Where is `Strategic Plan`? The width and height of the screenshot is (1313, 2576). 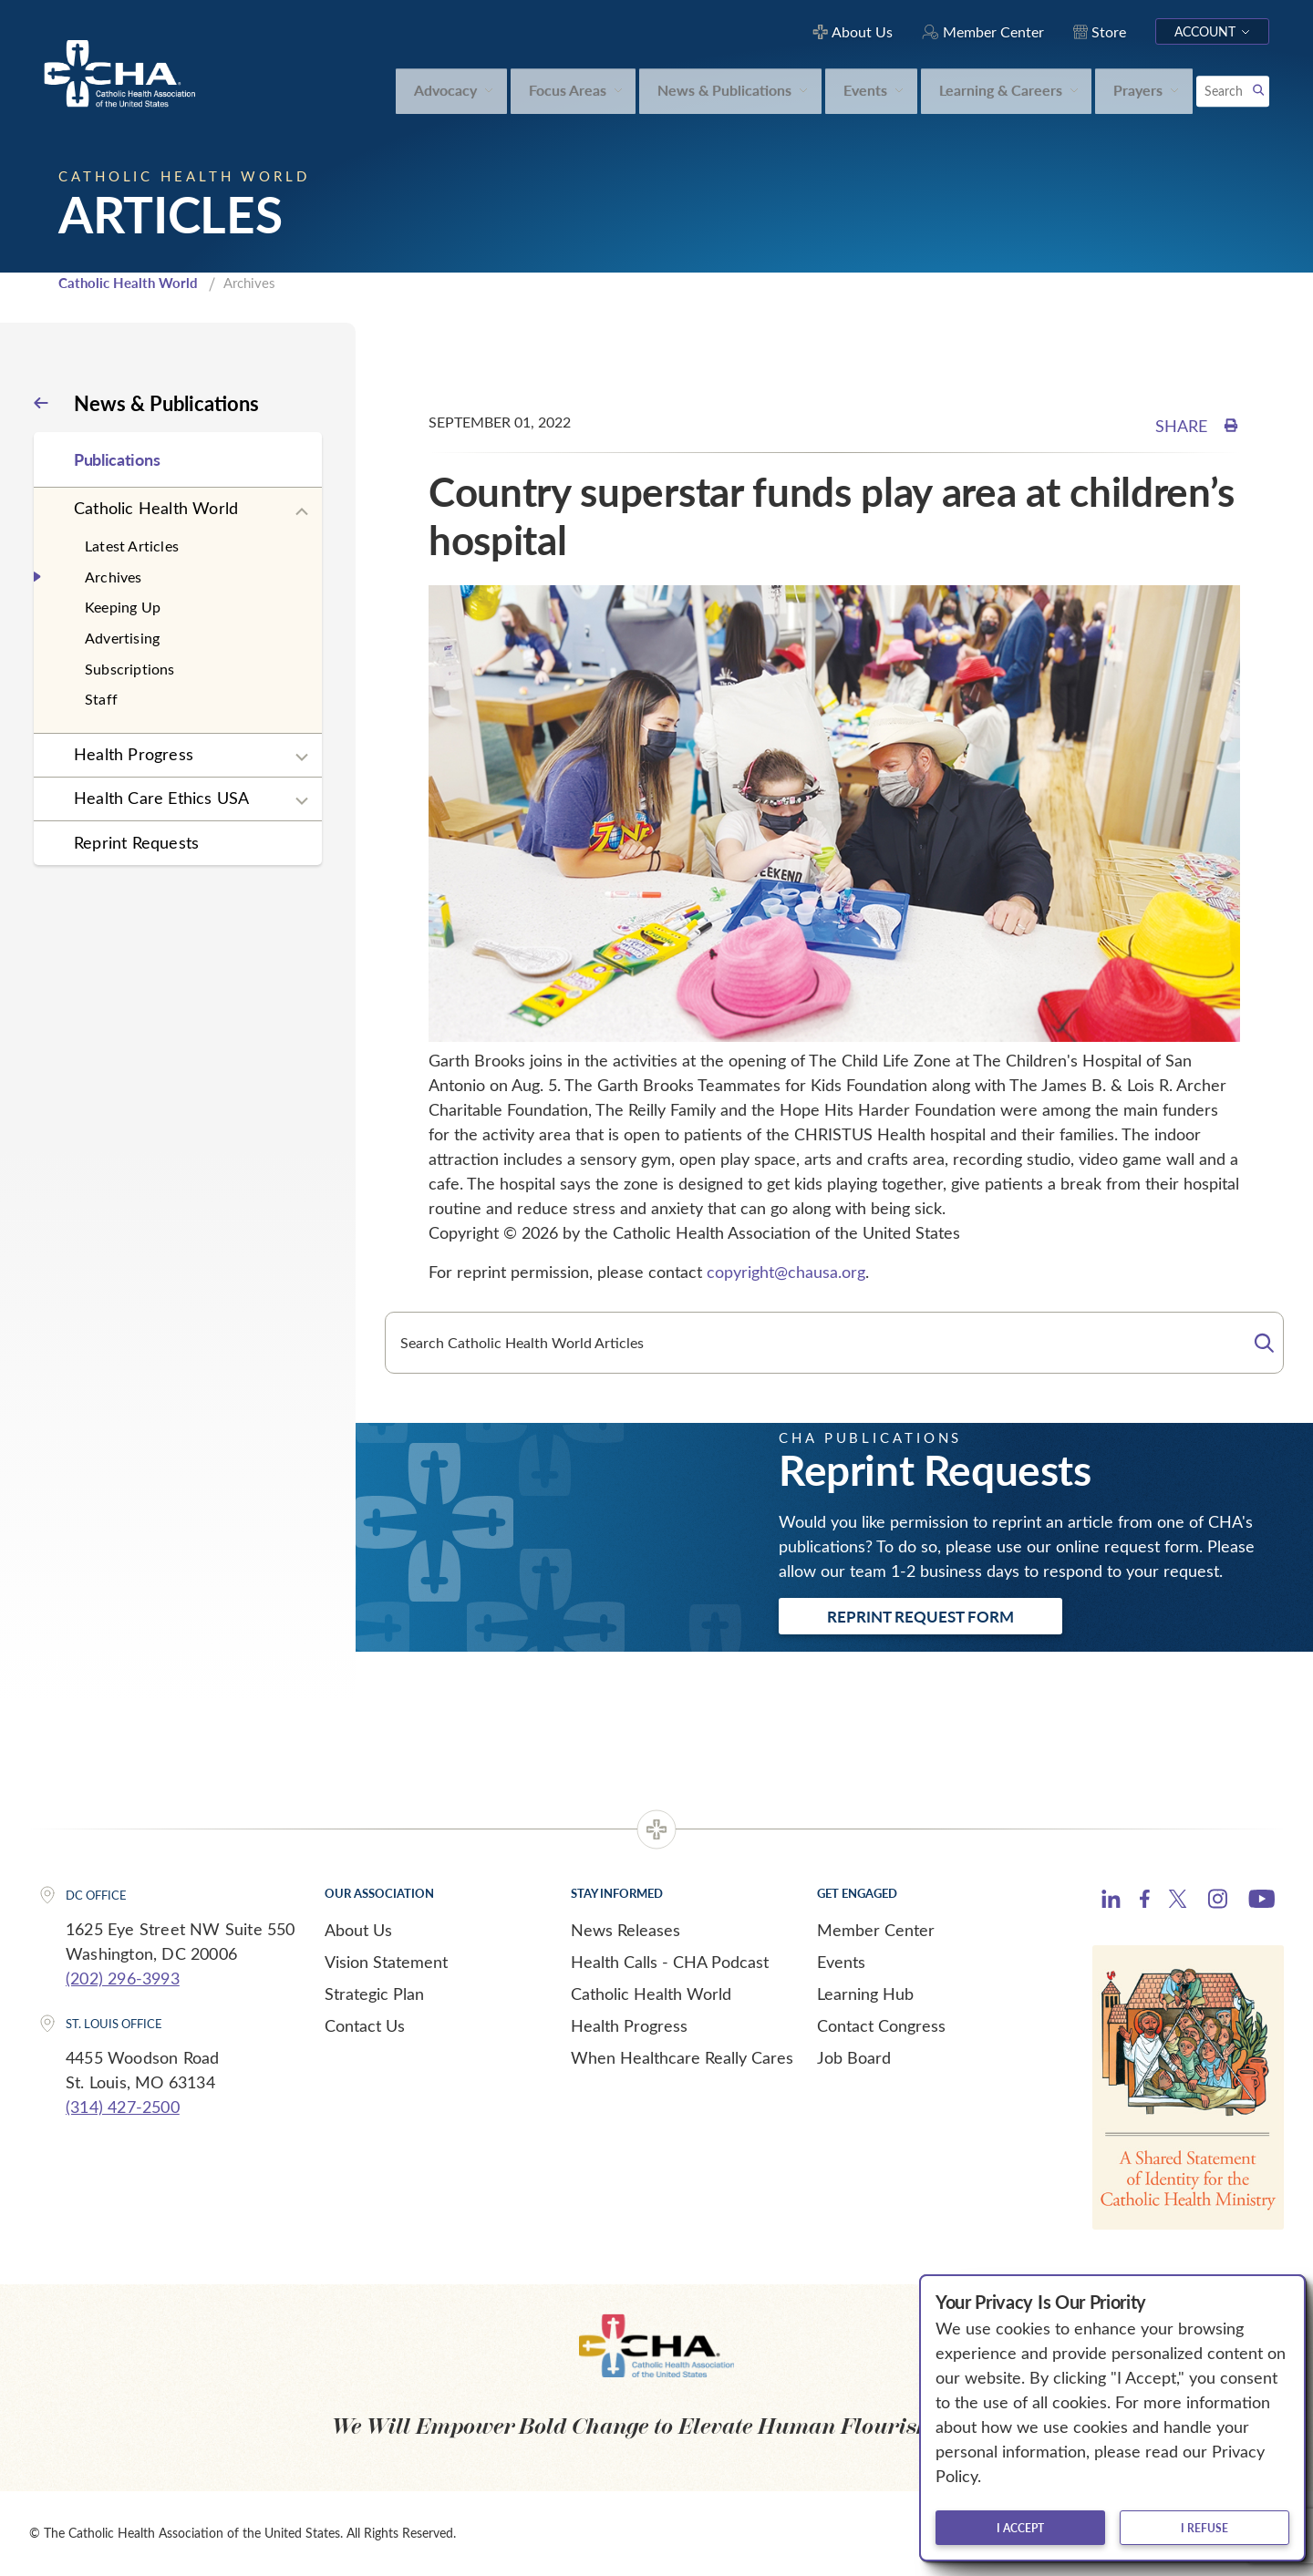 Strategic Plan is located at coordinates (374, 1993).